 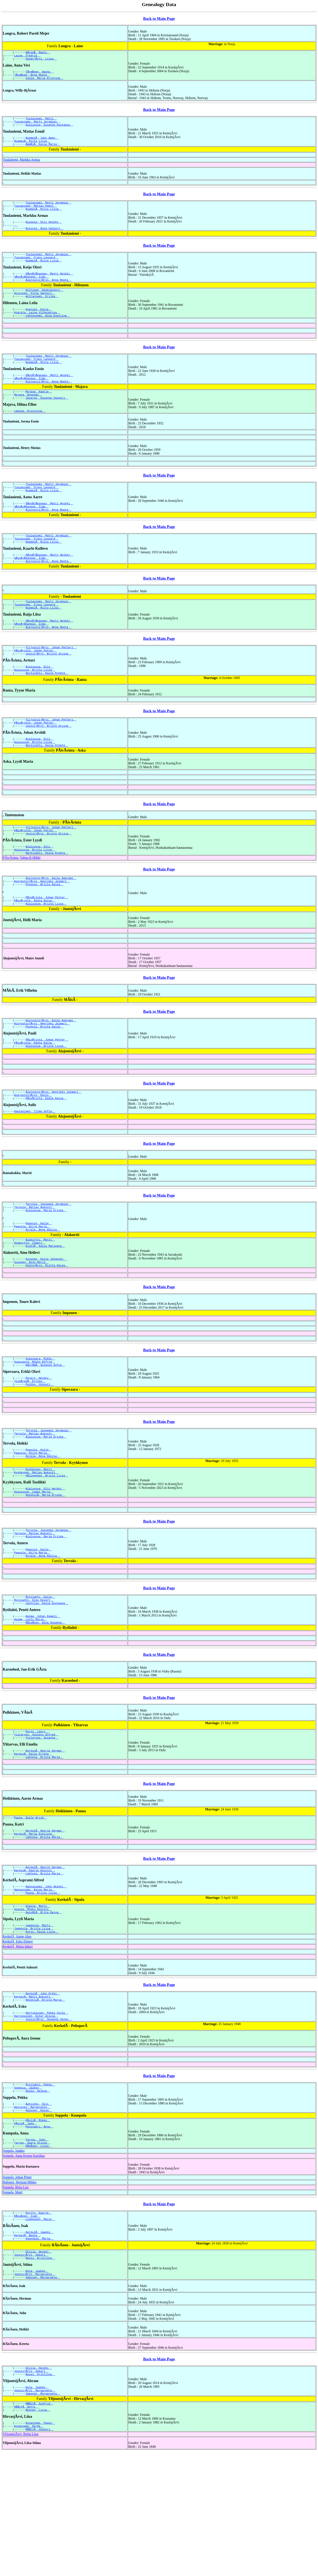 I want to click on Luukkonen, Malin, so click(x=40, y=2330).